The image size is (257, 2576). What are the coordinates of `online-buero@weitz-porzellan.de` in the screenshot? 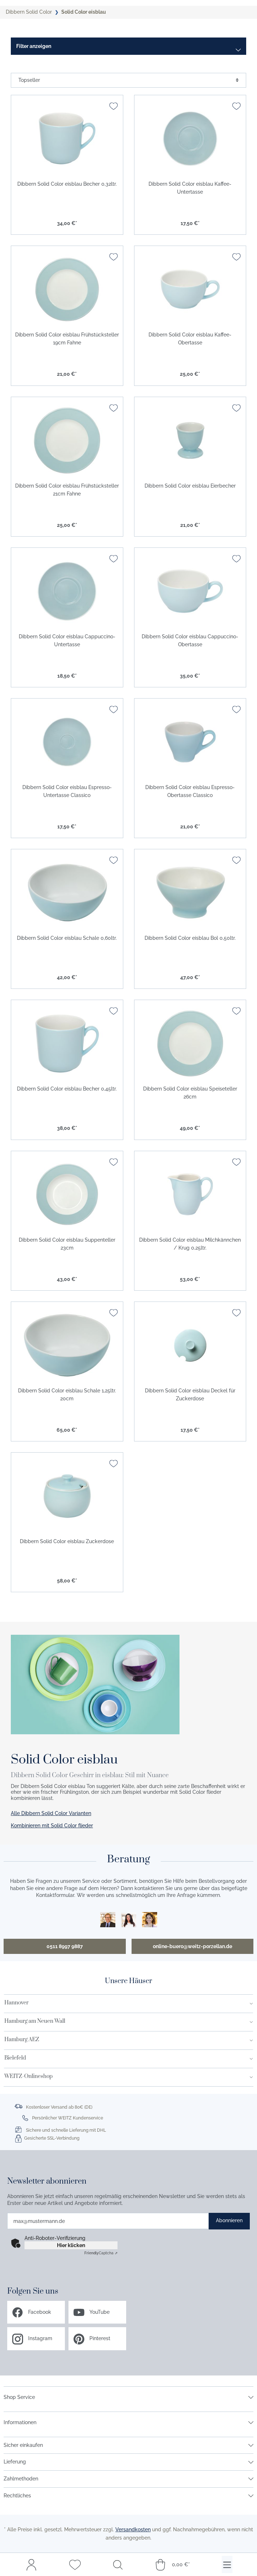 It's located at (192, 1946).